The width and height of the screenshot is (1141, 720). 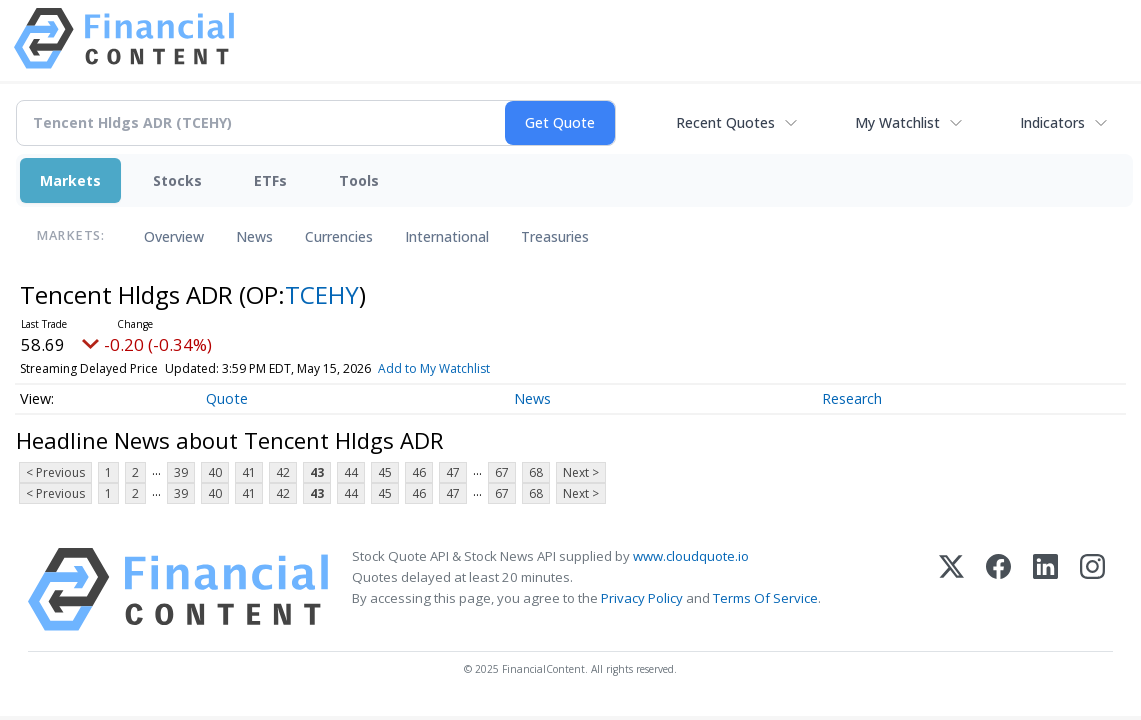 What do you see at coordinates (359, 180) in the screenshot?
I see `Tools` at bounding box center [359, 180].